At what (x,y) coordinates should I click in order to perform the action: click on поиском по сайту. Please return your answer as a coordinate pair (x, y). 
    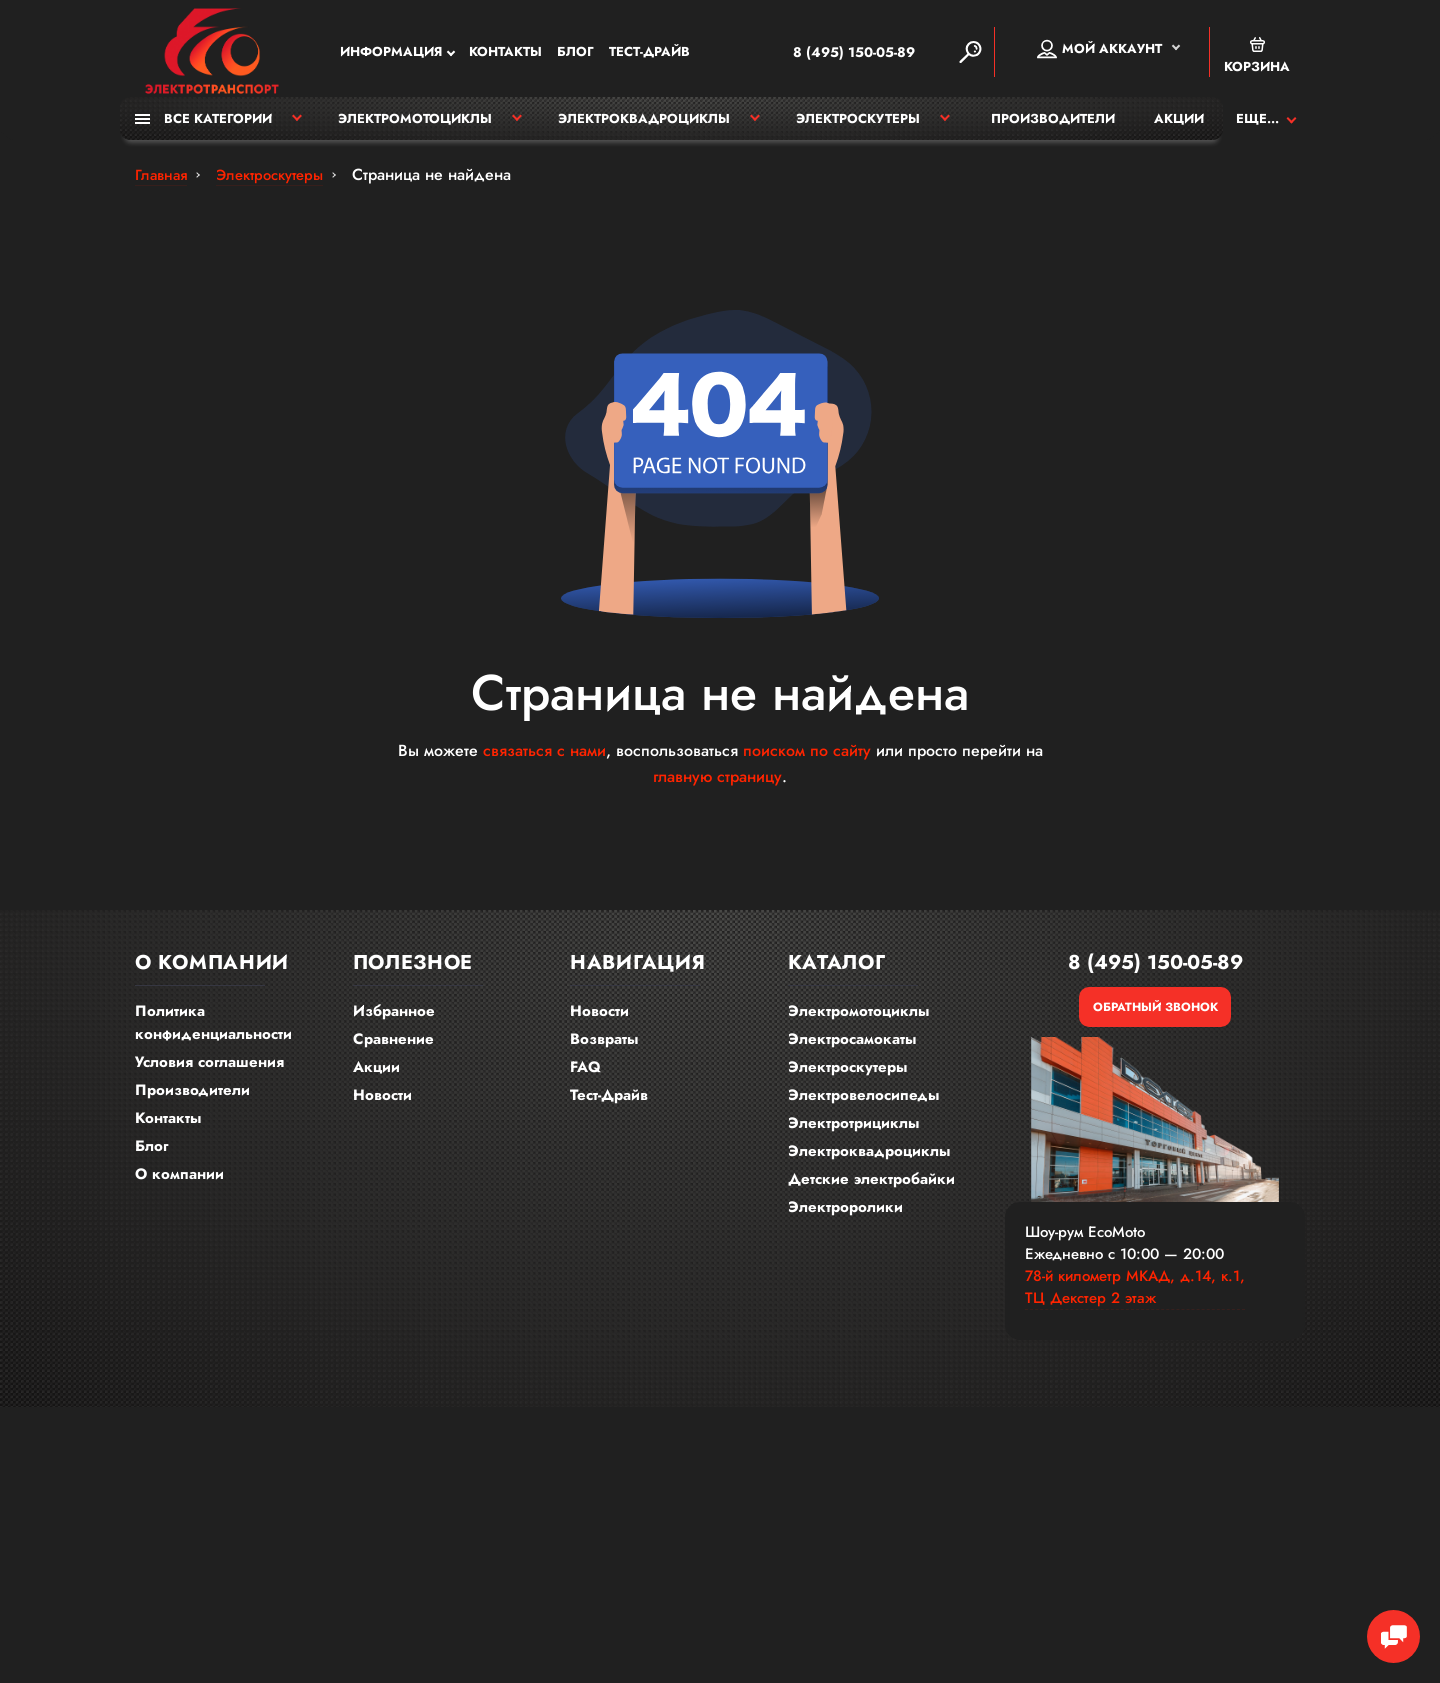
    Looking at the image, I should click on (807, 759).